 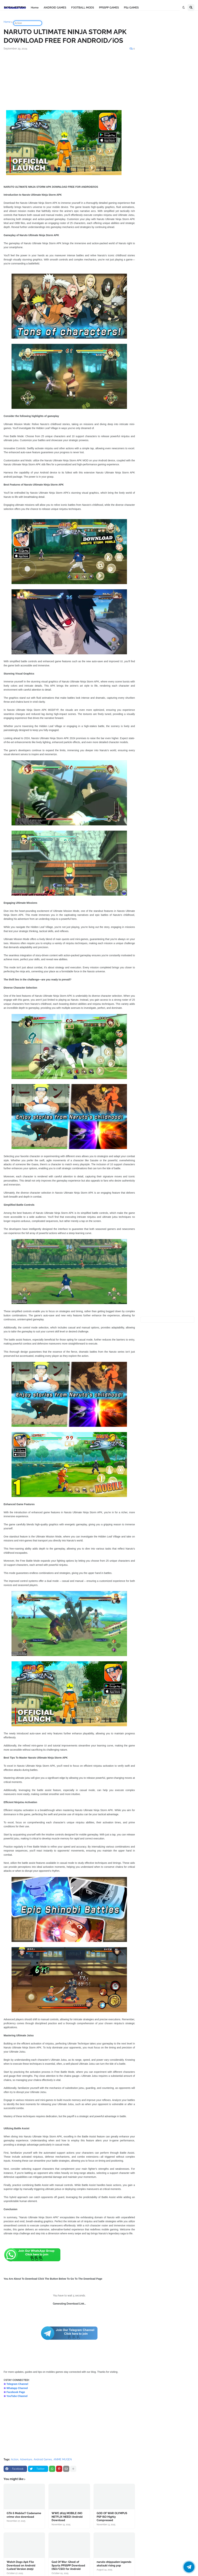 What do you see at coordinates (55, 7) in the screenshot?
I see `ANDROID GAMES [menuitem]` at bounding box center [55, 7].